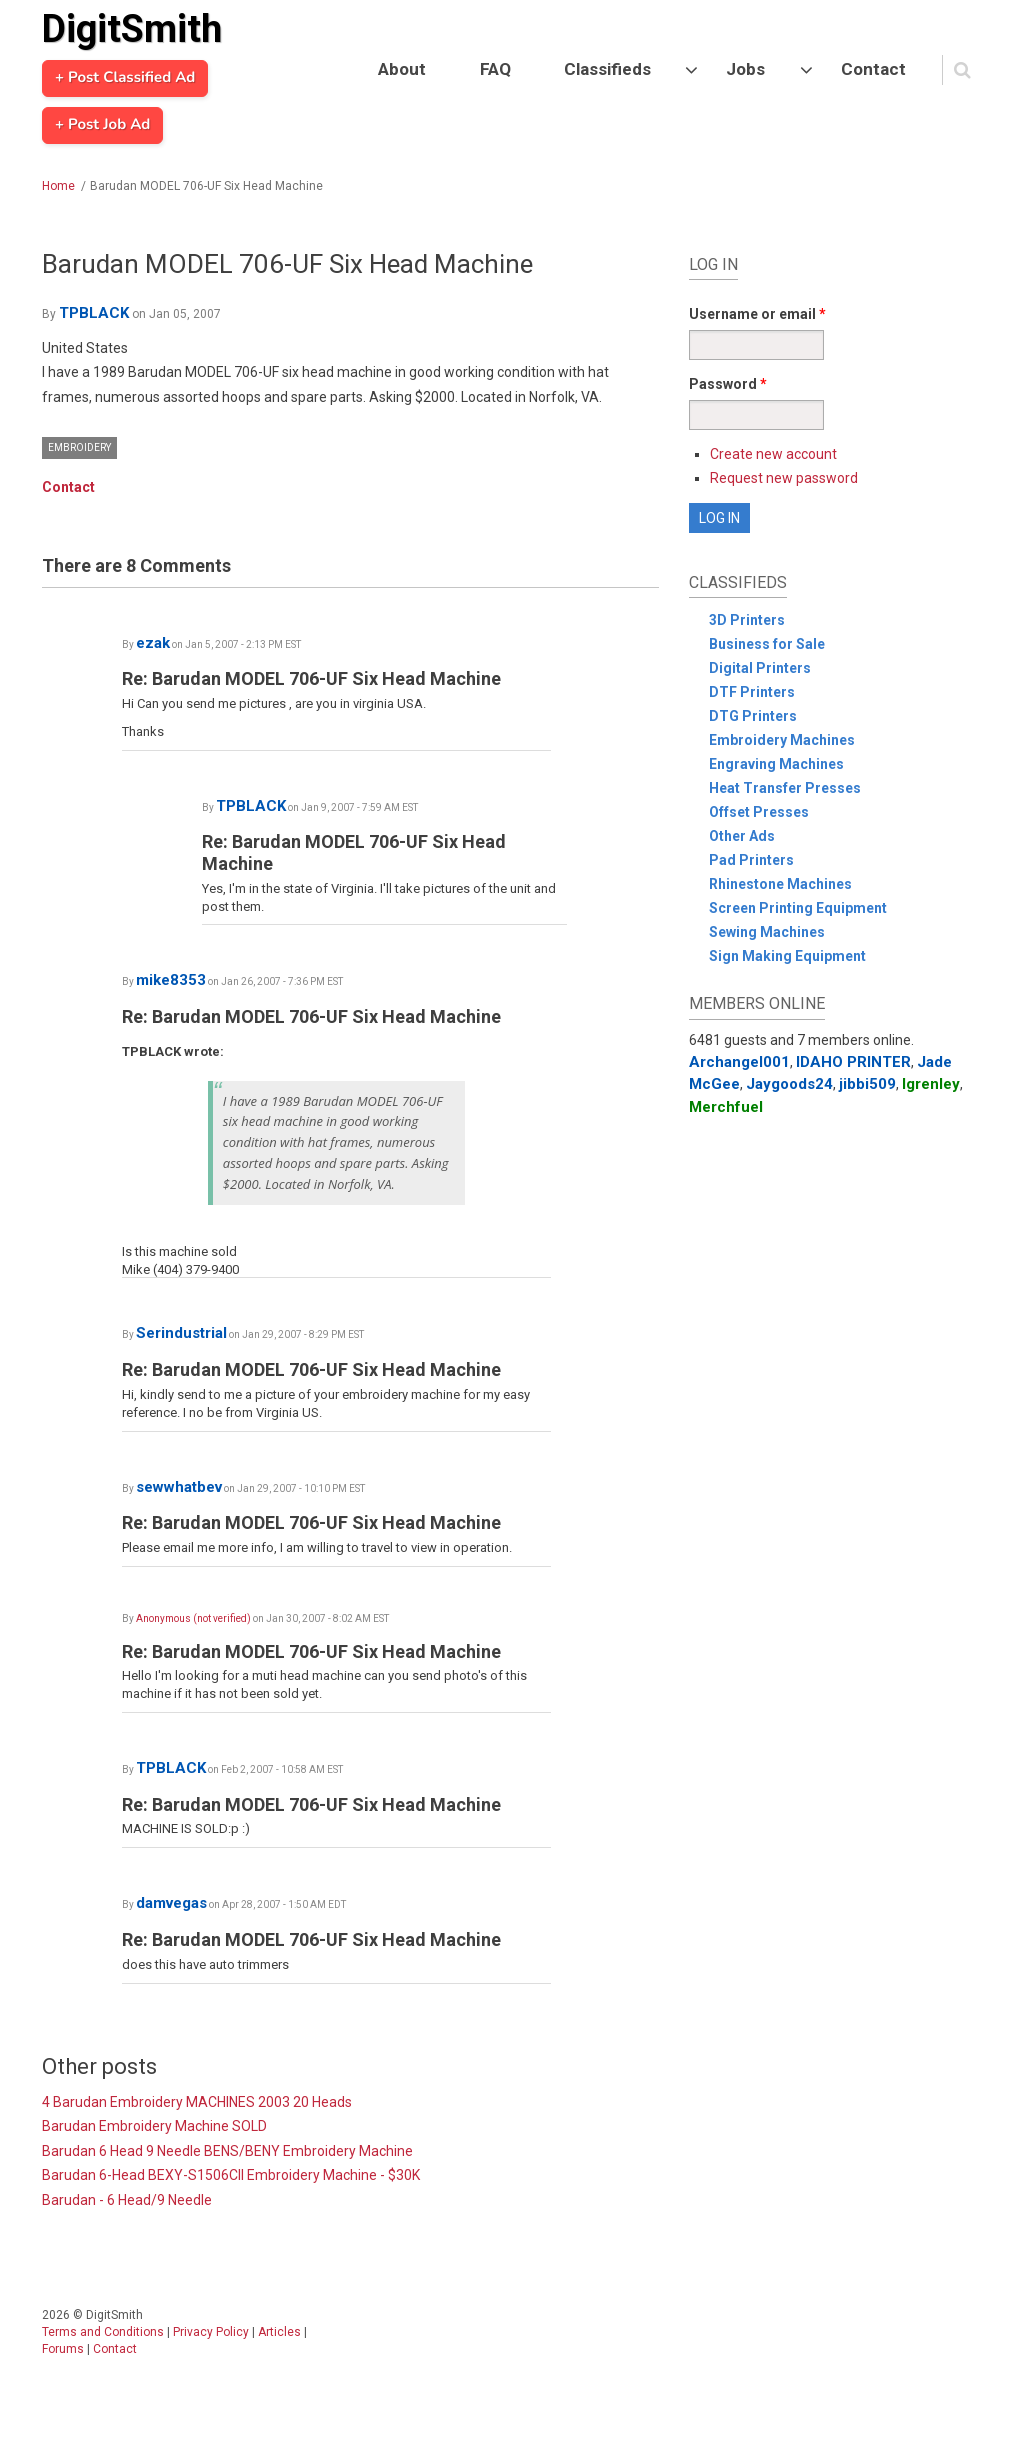 This screenshot has width=1024, height=2460. Describe the element at coordinates (102, 125) in the screenshot. I see `+ Post Job Ad` at that location.